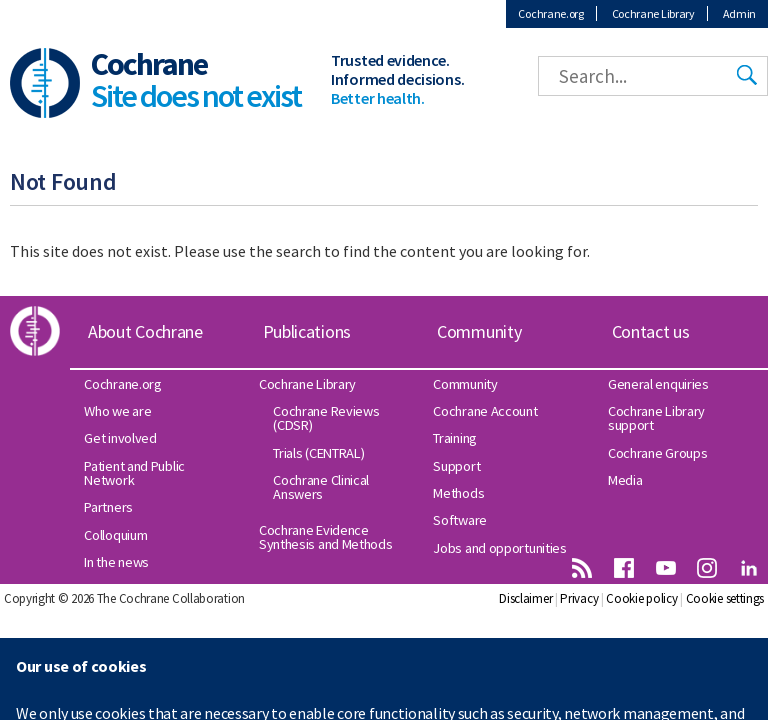 The image size is (768, 720). I want to click on Patient and Public Network, so click(134, 473).